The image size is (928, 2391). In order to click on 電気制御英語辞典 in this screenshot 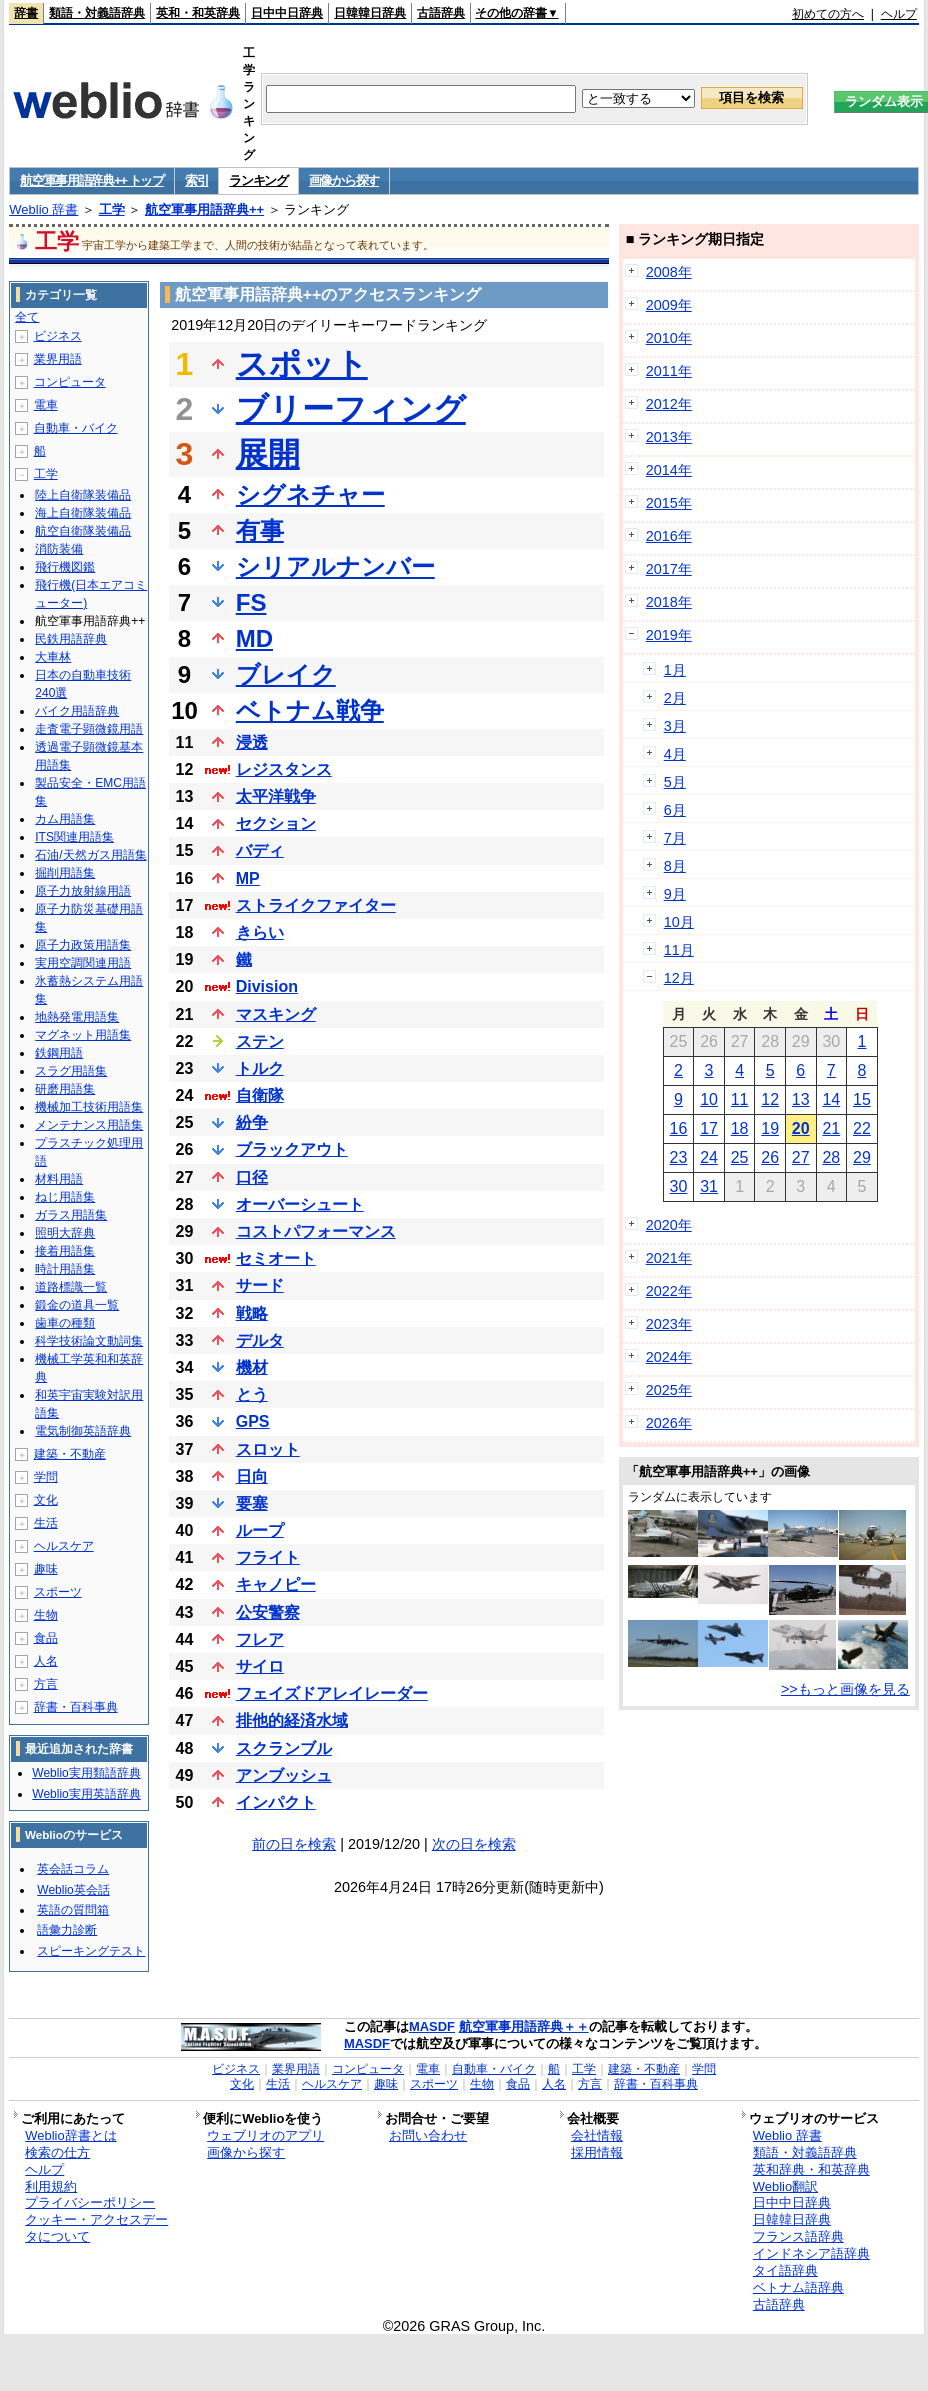, I will do `click(83, 1431)`.